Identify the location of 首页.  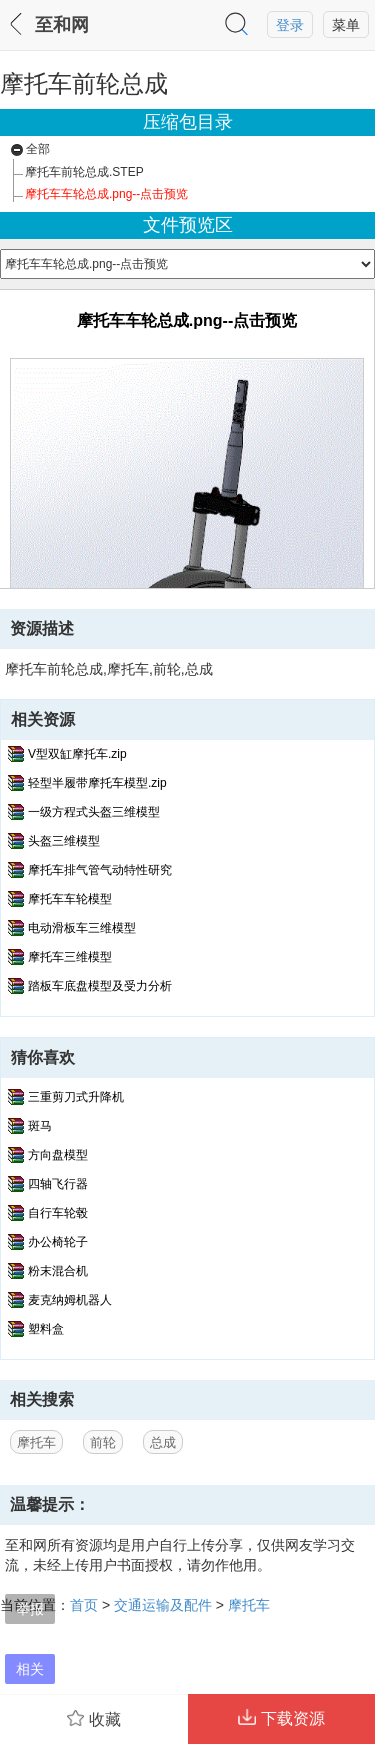
(84, 1605).